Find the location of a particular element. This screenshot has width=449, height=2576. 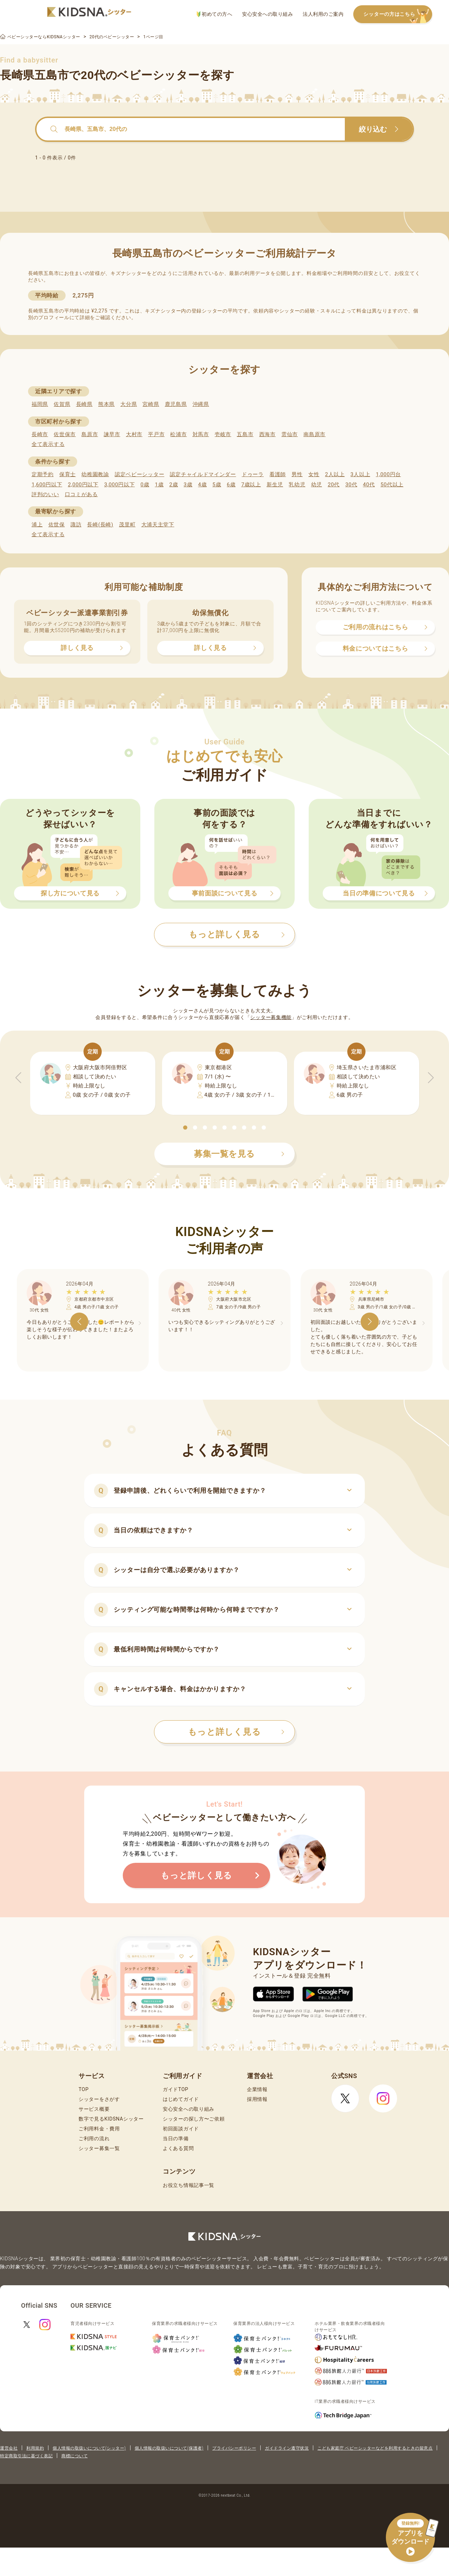

[button] is located at coordinates (185, 1127).